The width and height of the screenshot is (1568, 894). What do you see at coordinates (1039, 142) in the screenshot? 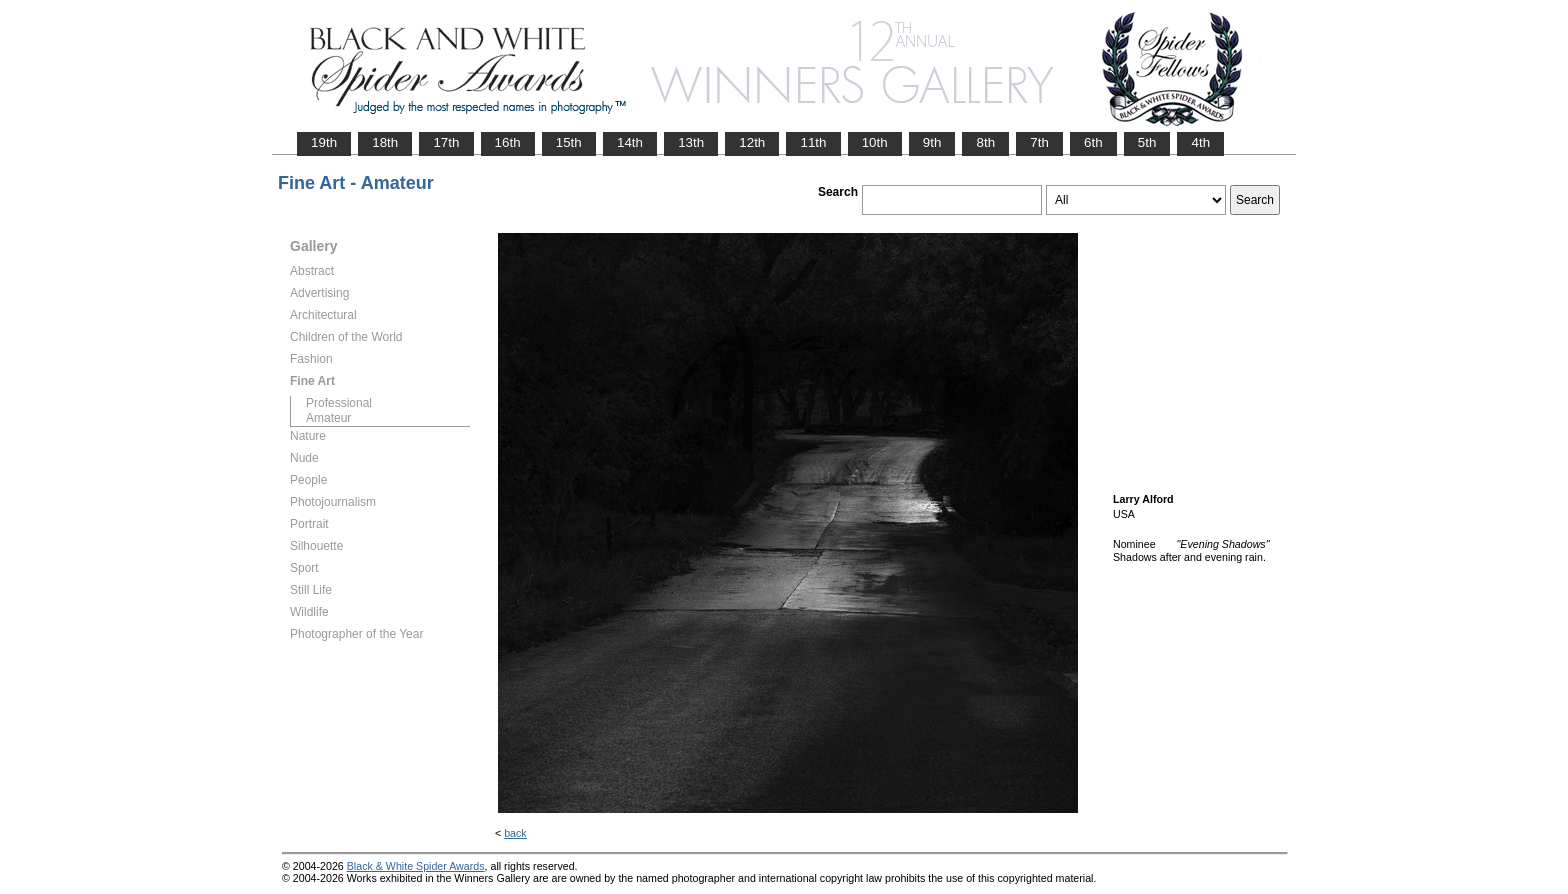
I see `7th` at bounding box center [1039, 142].